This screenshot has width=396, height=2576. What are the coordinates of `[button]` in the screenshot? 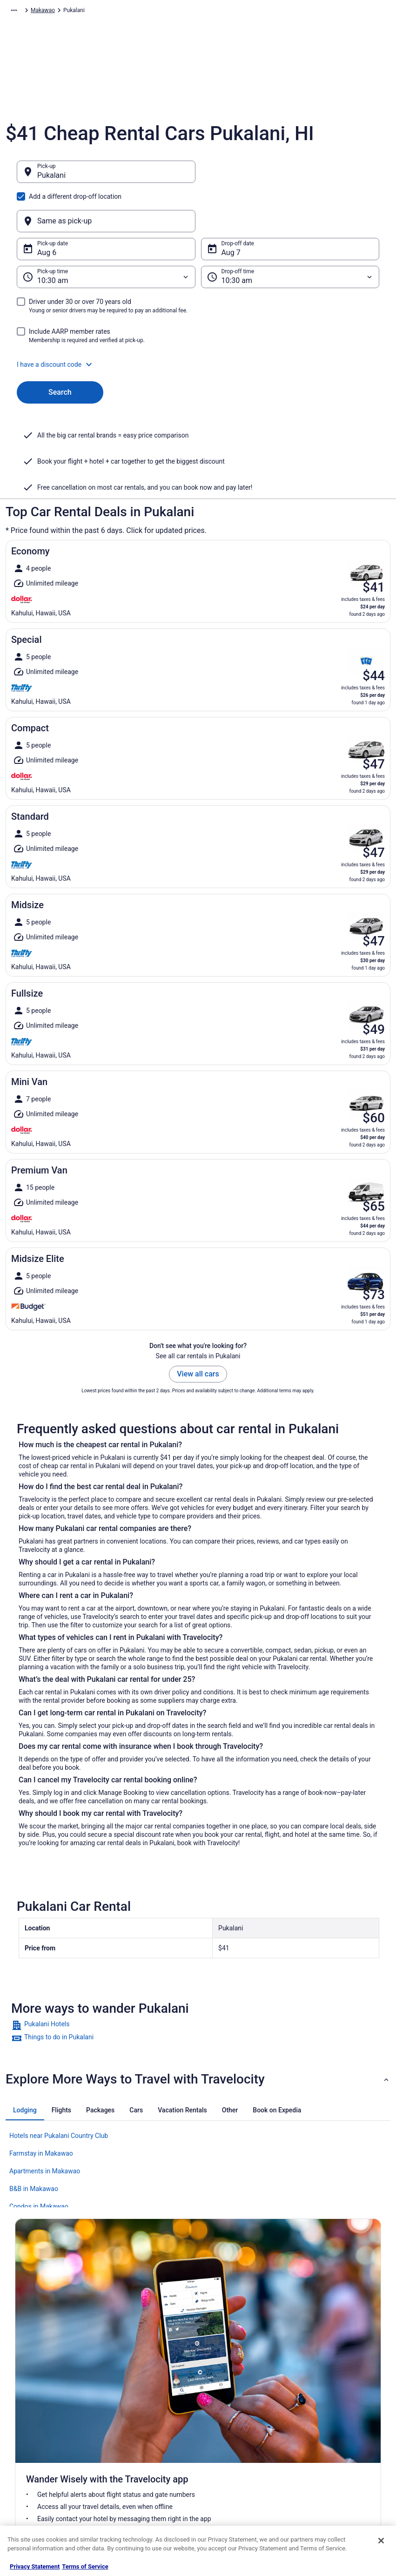 It's located at (198, 319).